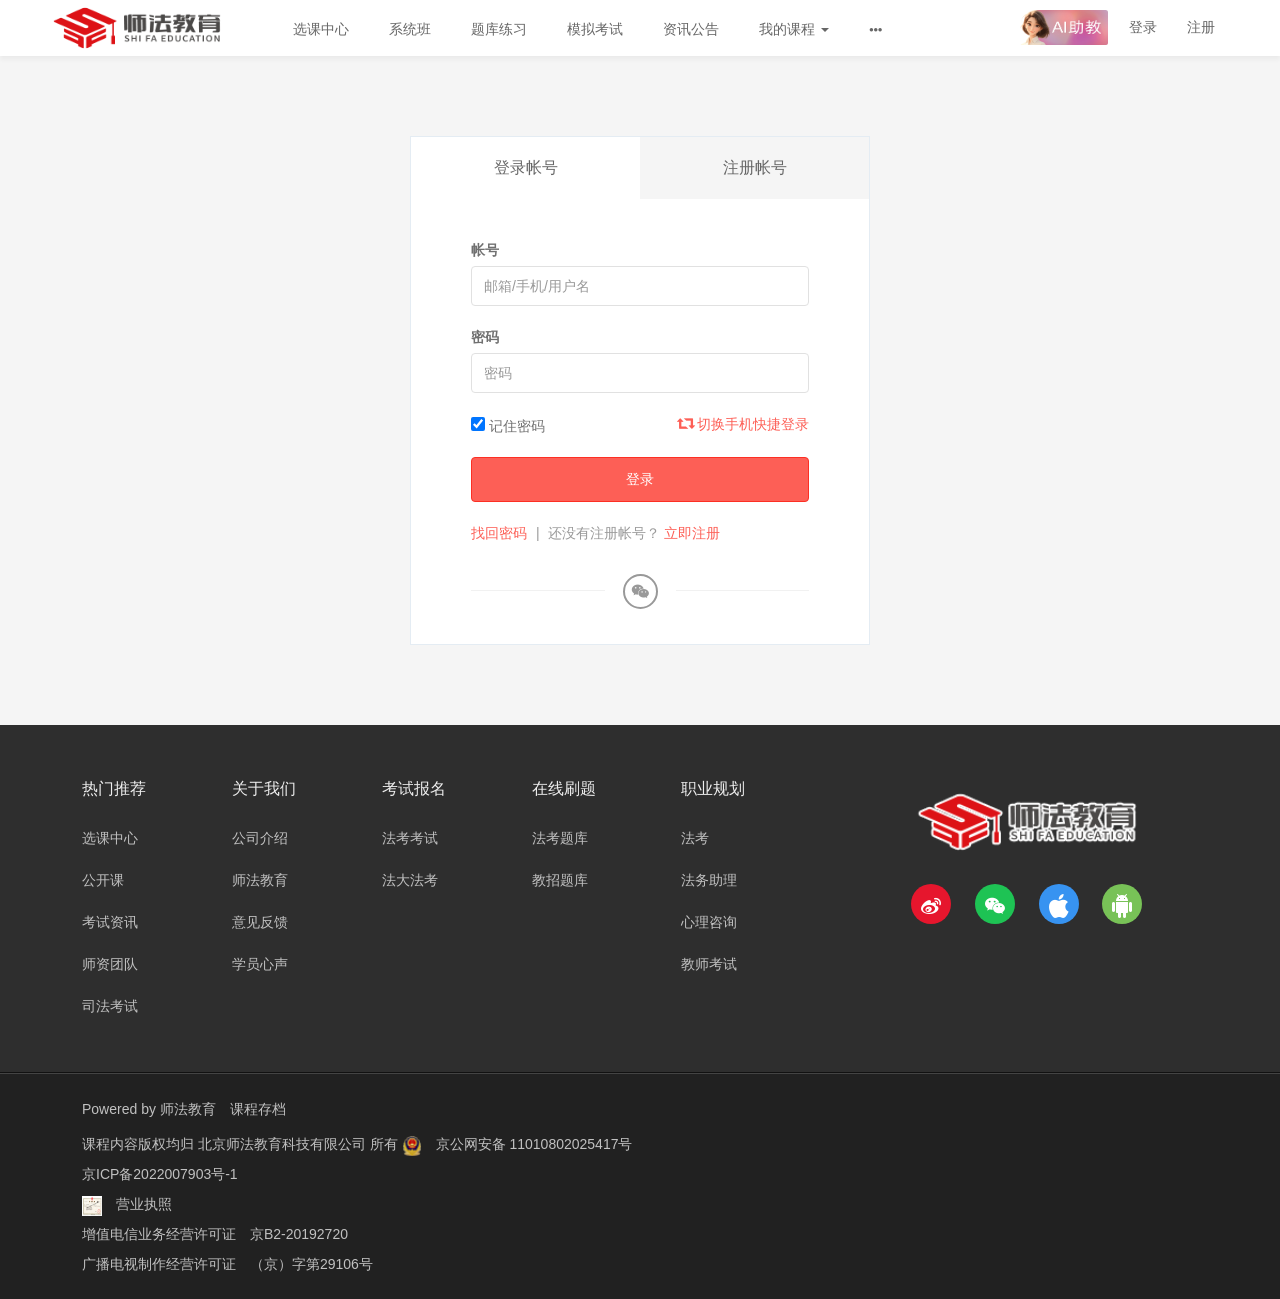 The width and height of the screenshot is (1280, 1299). What do you see at coordinates (260, 922) in the screenshot?
I see `意见反馈` at bounding box center [260, 922].